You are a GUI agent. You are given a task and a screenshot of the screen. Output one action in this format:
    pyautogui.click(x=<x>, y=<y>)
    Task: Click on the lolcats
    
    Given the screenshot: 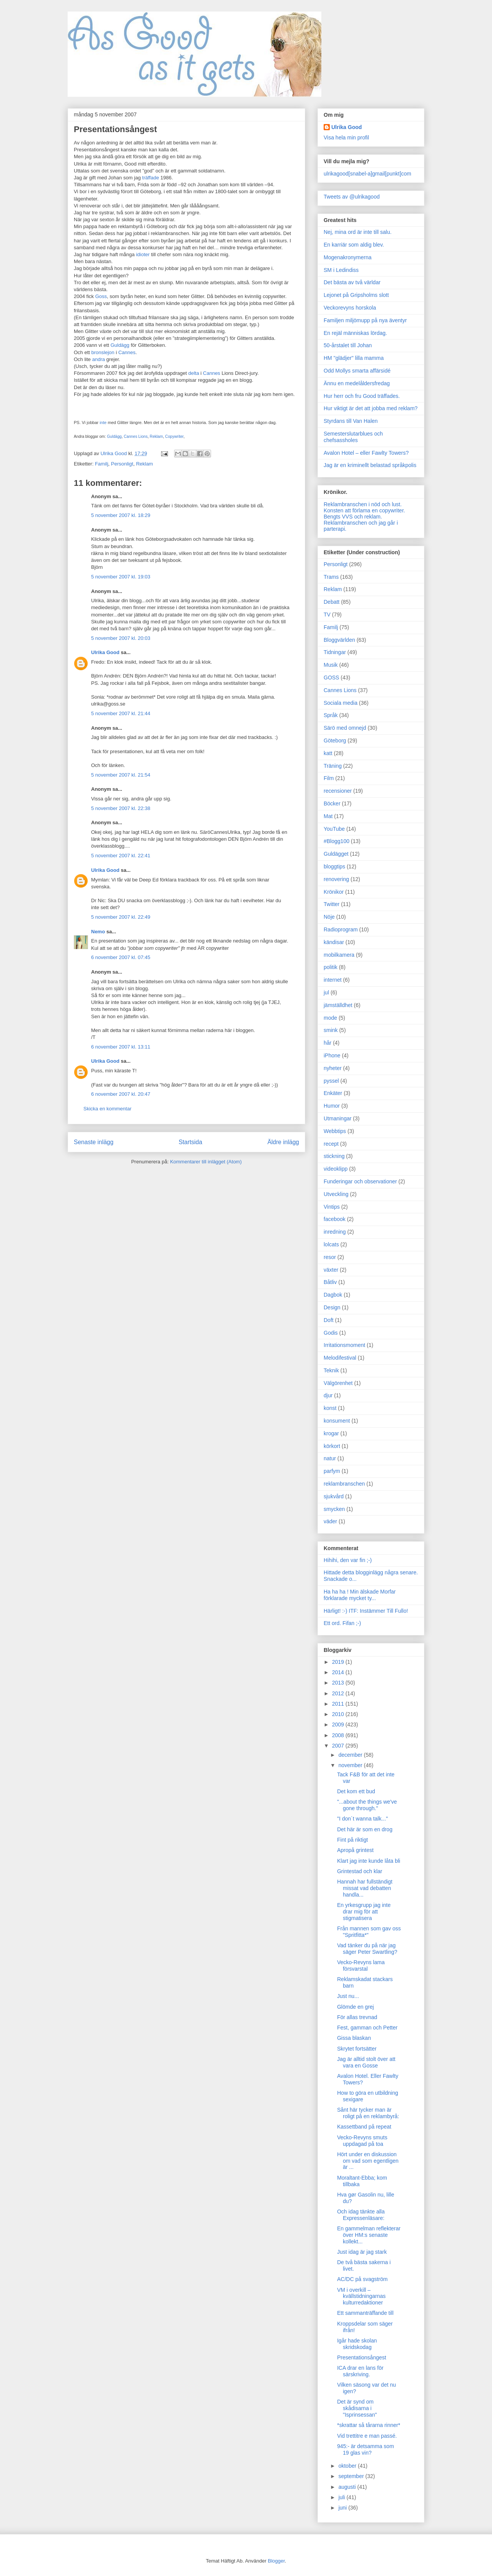 What is the action you would take?
    pyautogui.click(x=331, y=1244)
    